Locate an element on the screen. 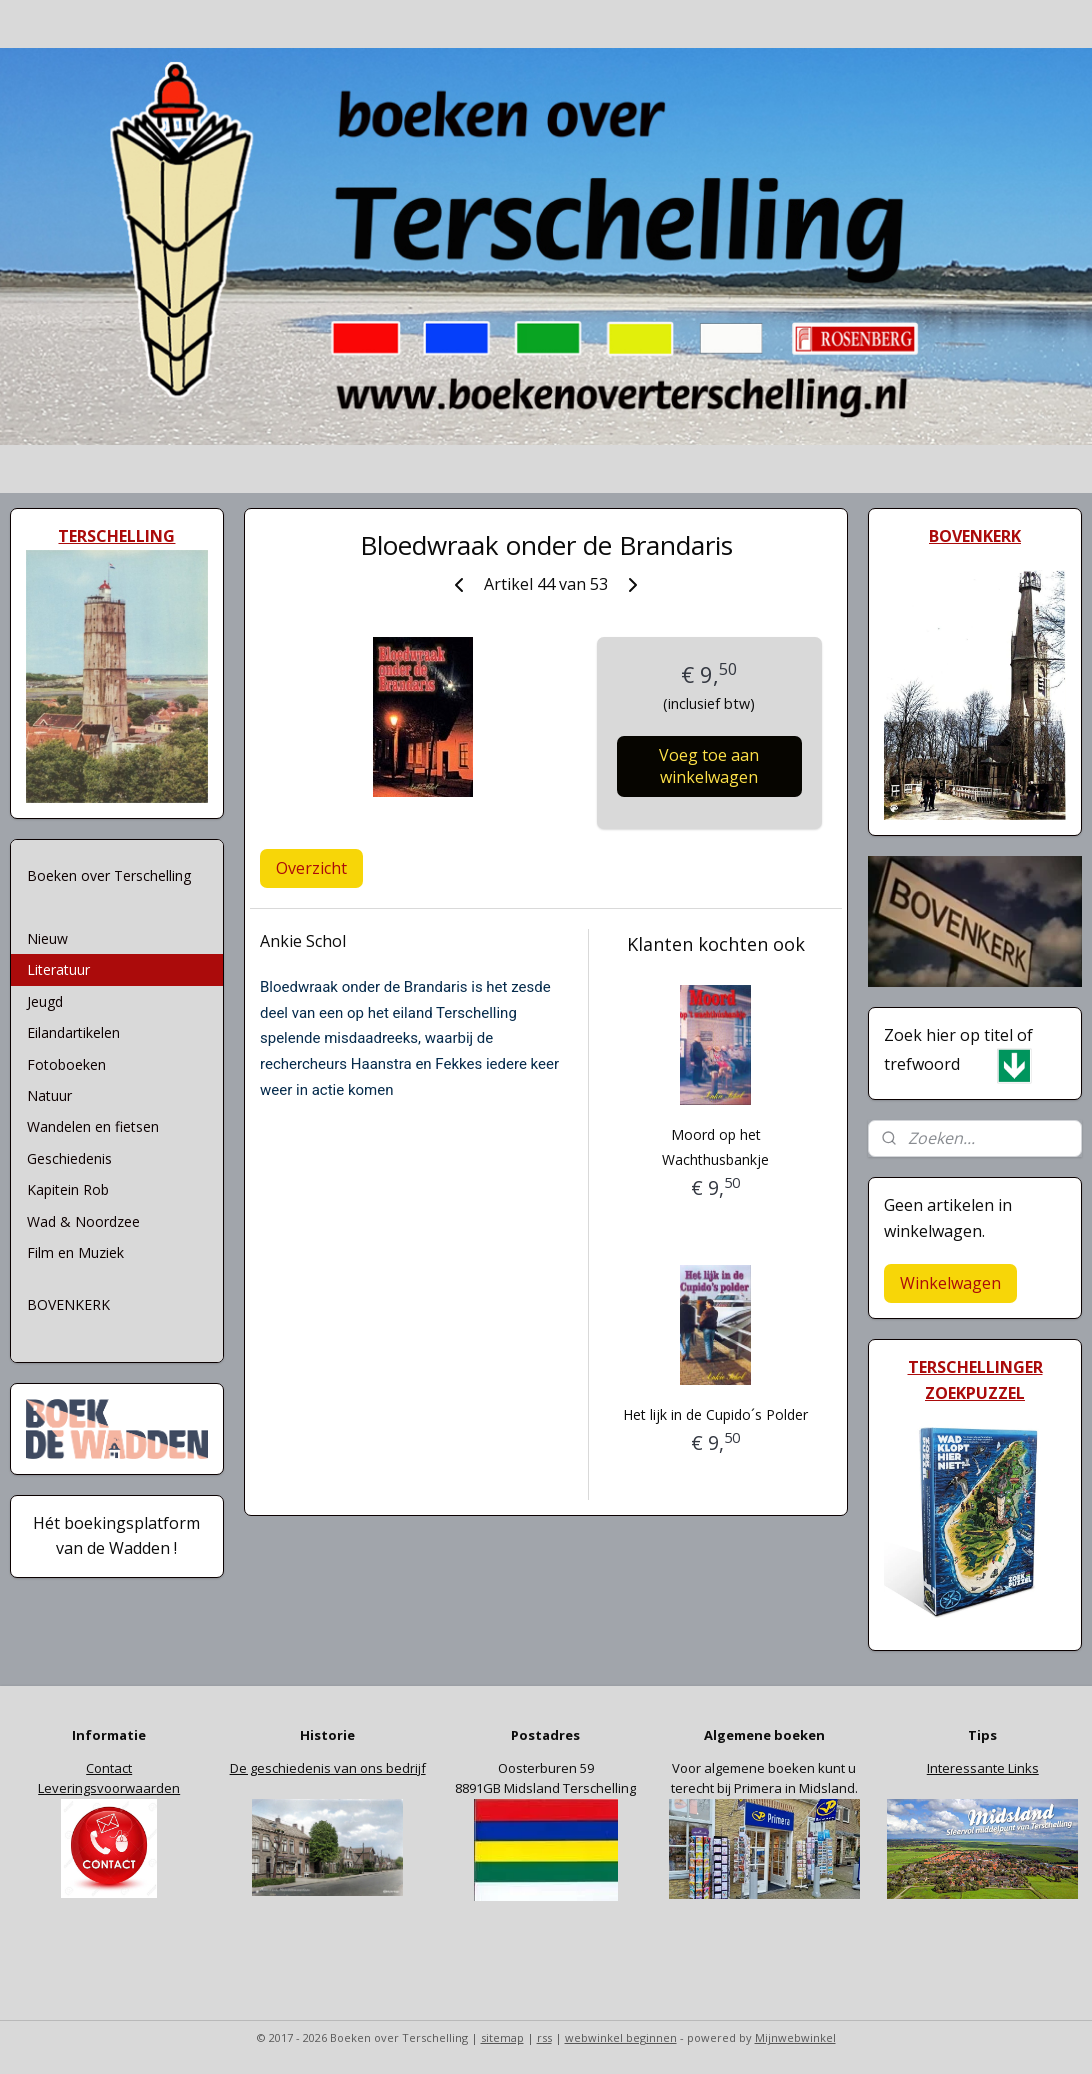 The height and width of the screenshot is (2074, 1092). Contact is located at coordinates (109, 1768).